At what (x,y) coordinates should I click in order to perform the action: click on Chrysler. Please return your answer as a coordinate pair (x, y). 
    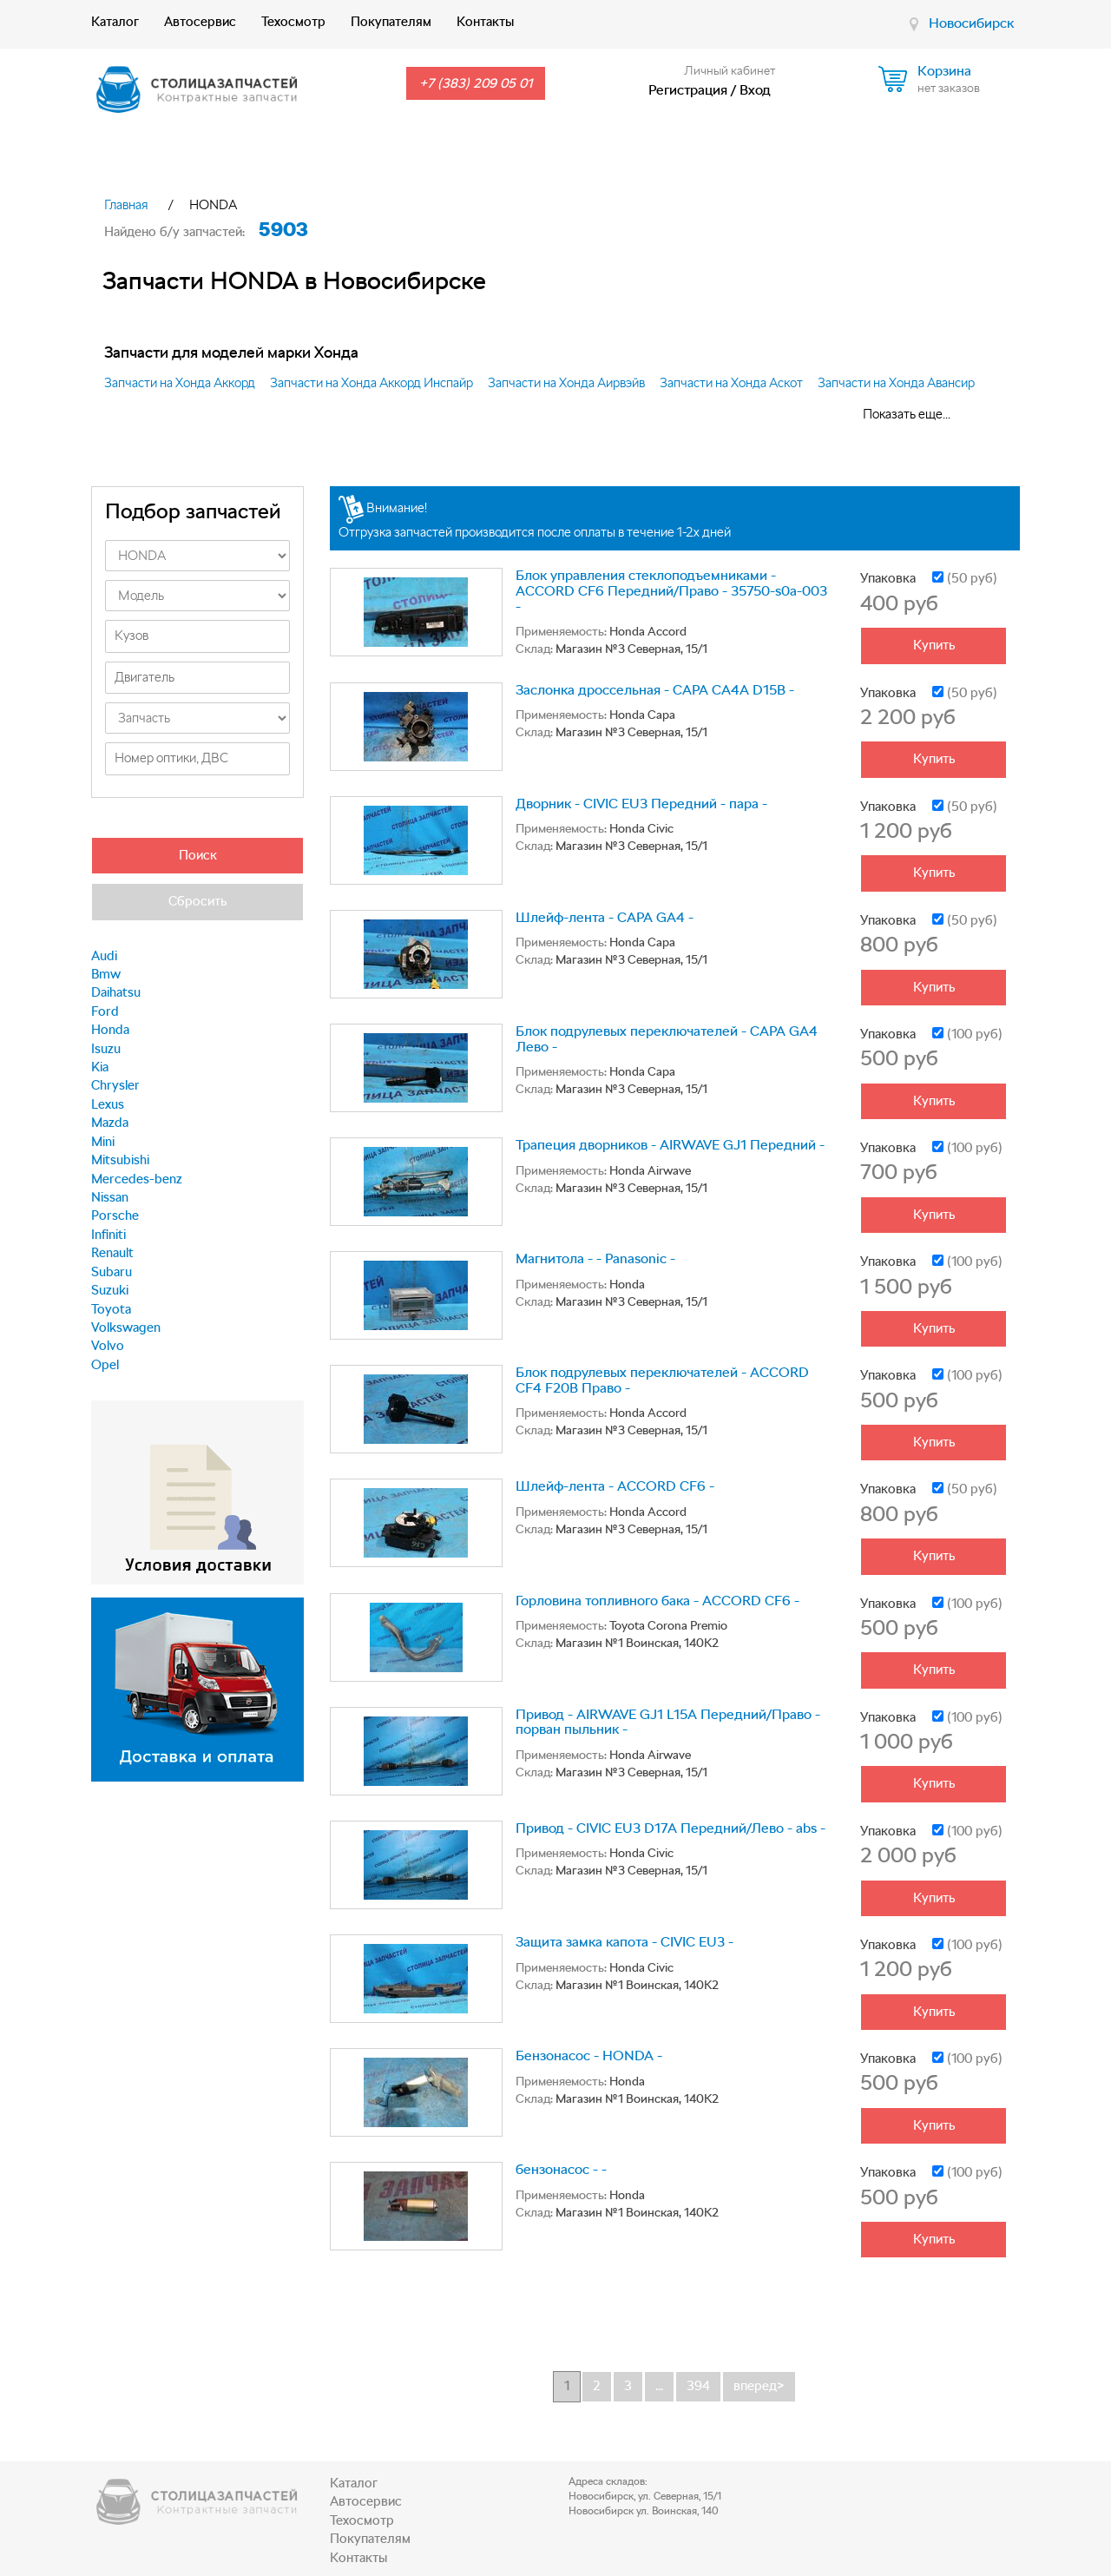
    Looking at the image, I should click on (115, 1085).